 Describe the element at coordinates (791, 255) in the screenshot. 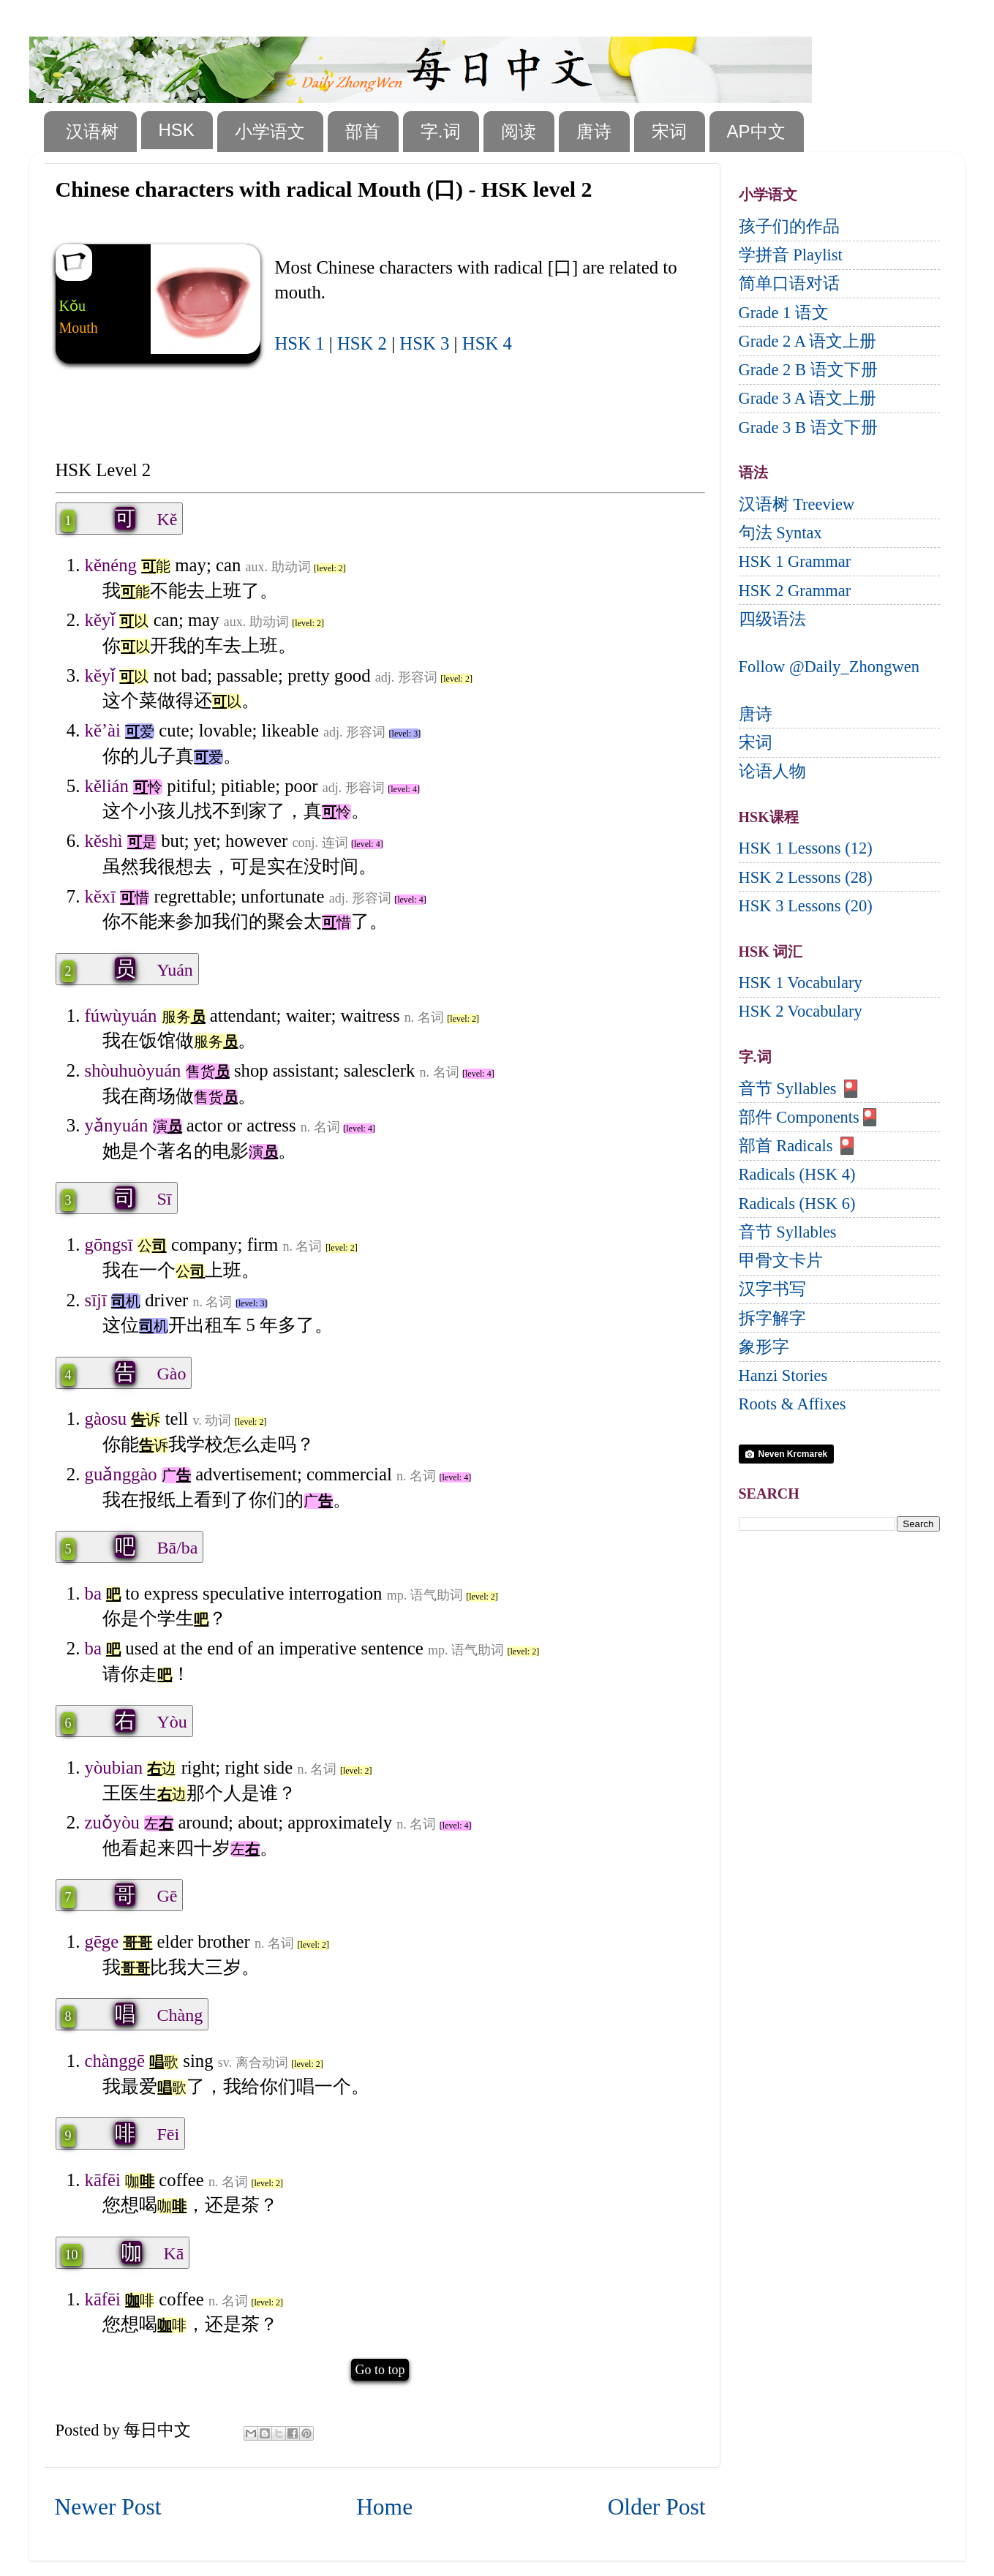

I see `学拼音 Playlist` at that location.